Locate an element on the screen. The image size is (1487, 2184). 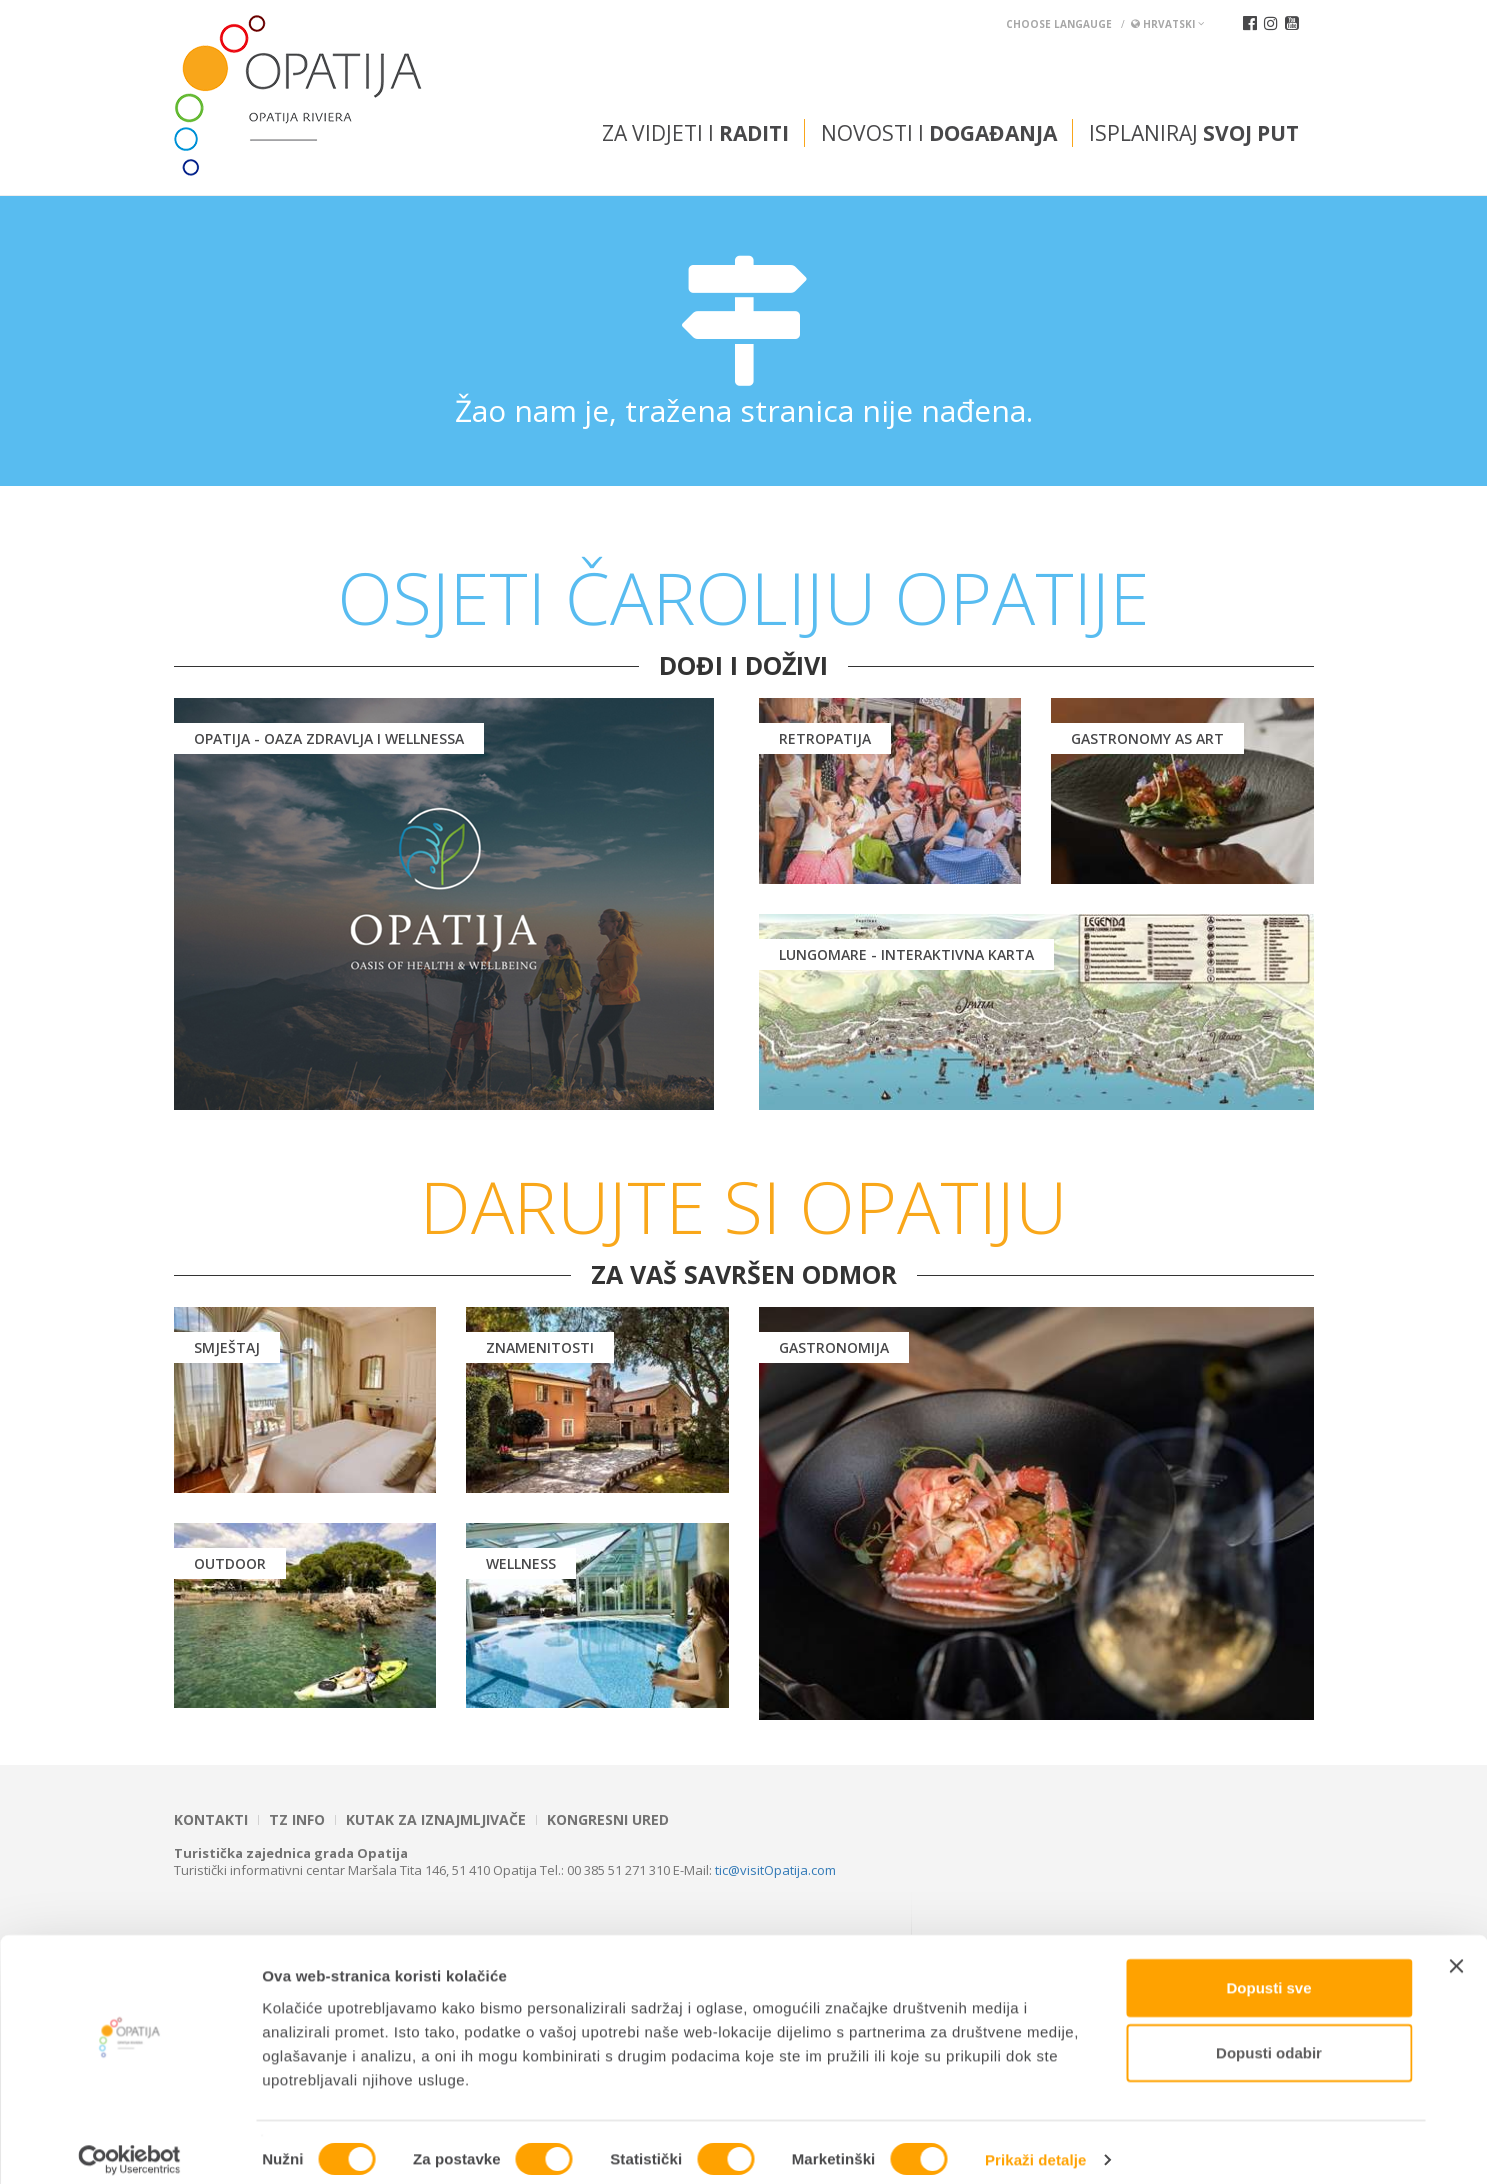
Kongresni ured is located at coordinates (608, 1820).